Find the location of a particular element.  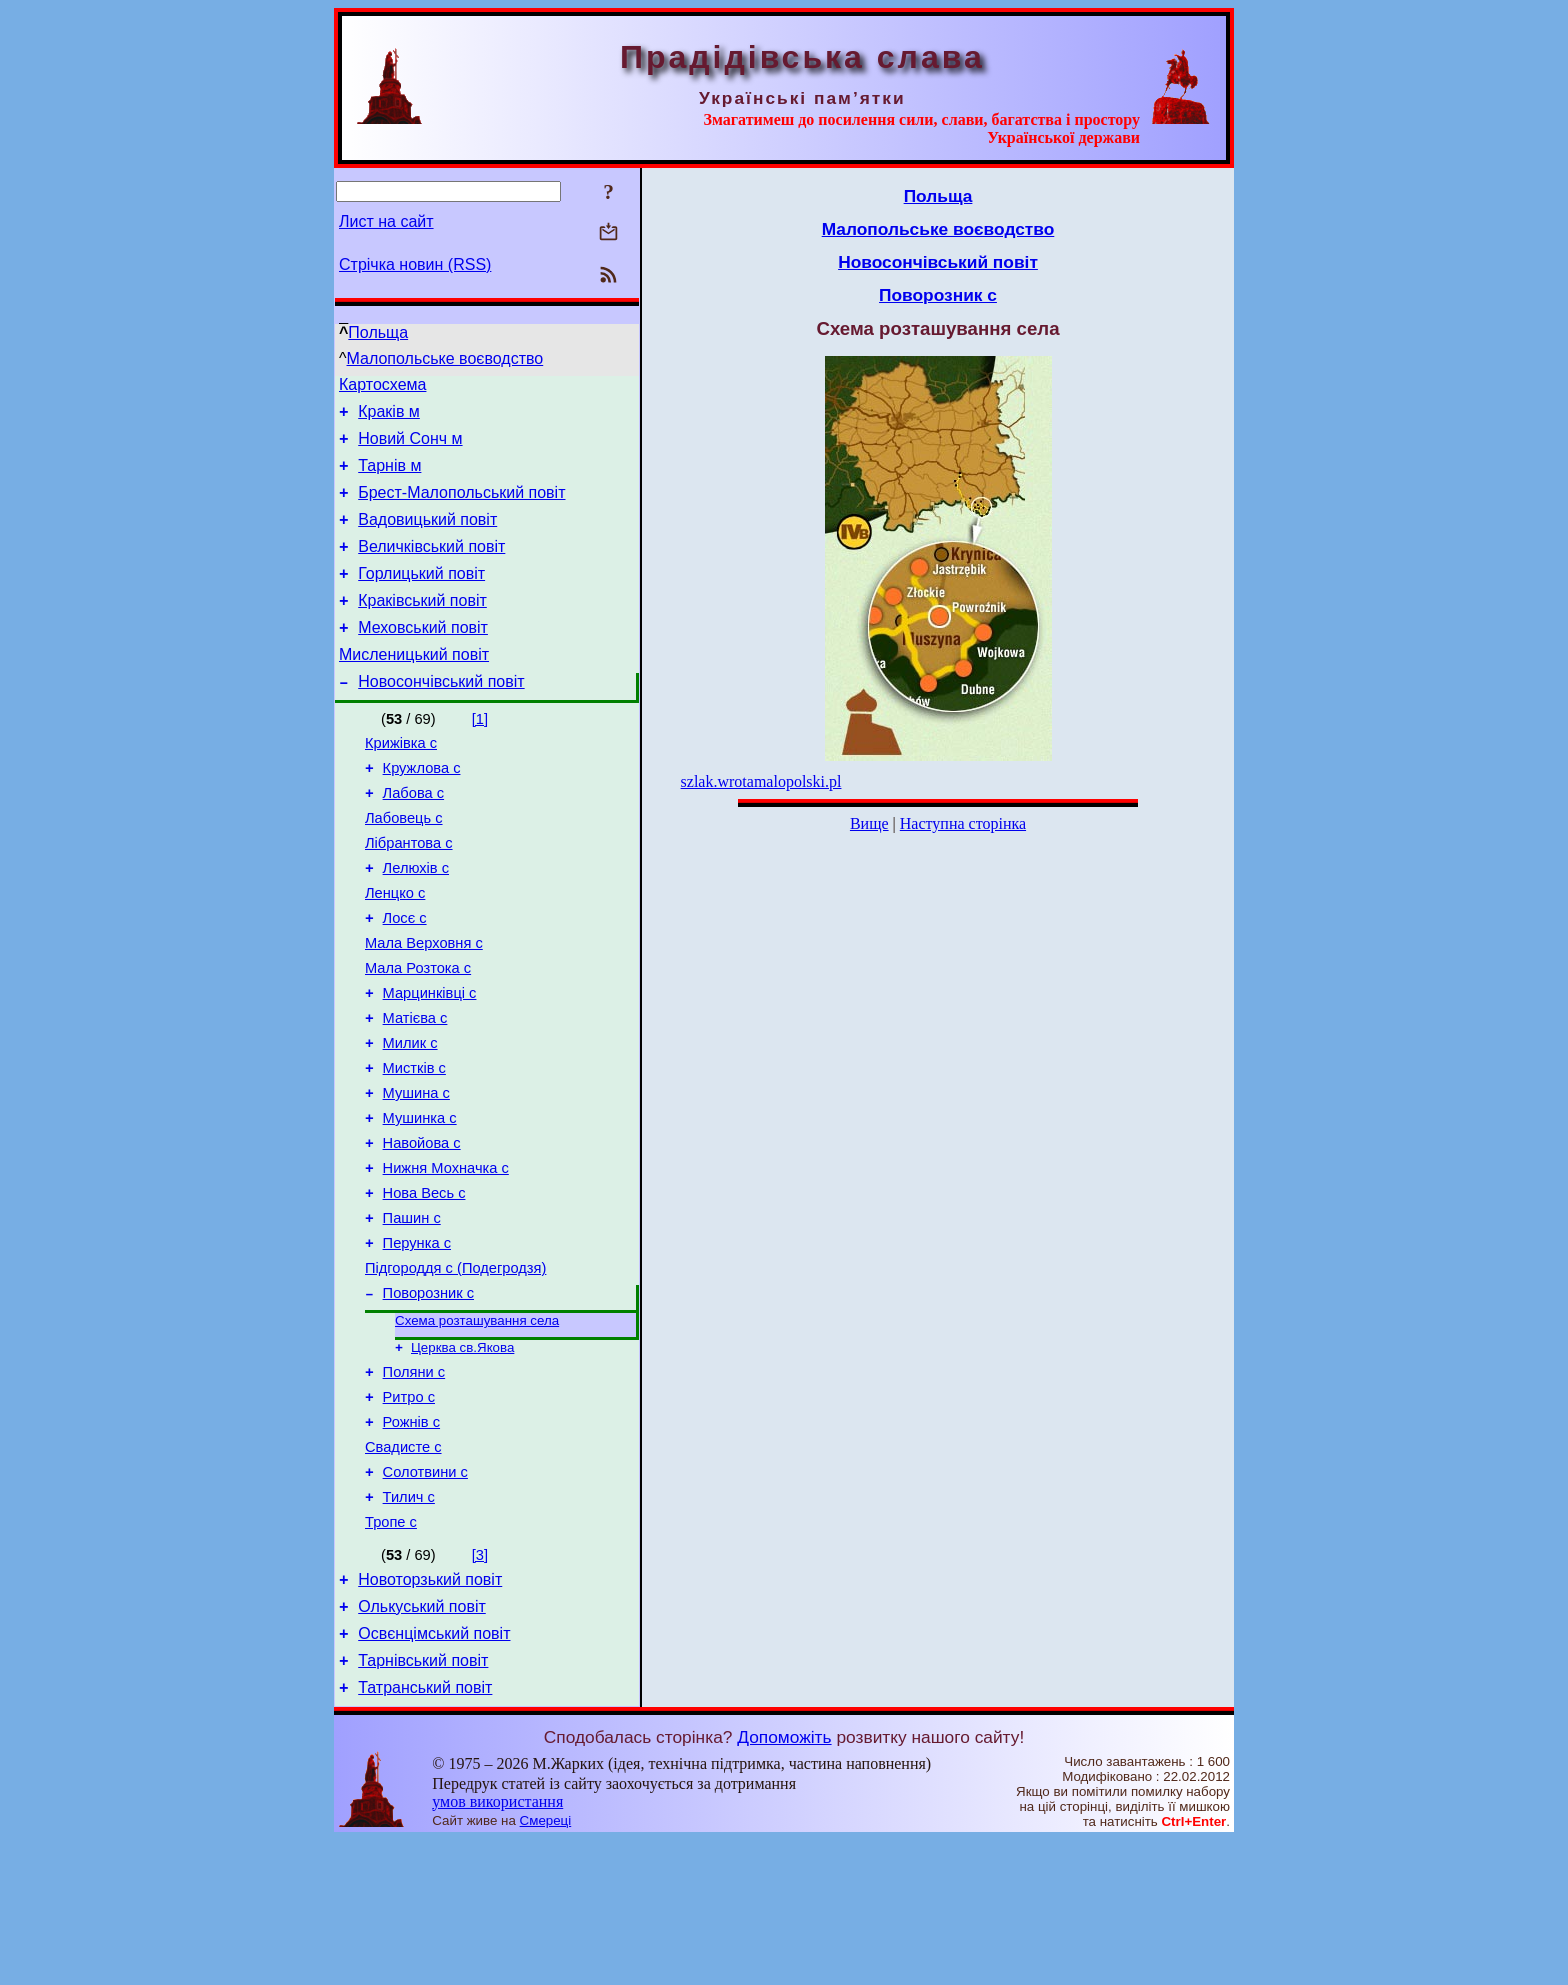

Татранський повіт is located at coordinates (425, 1832).